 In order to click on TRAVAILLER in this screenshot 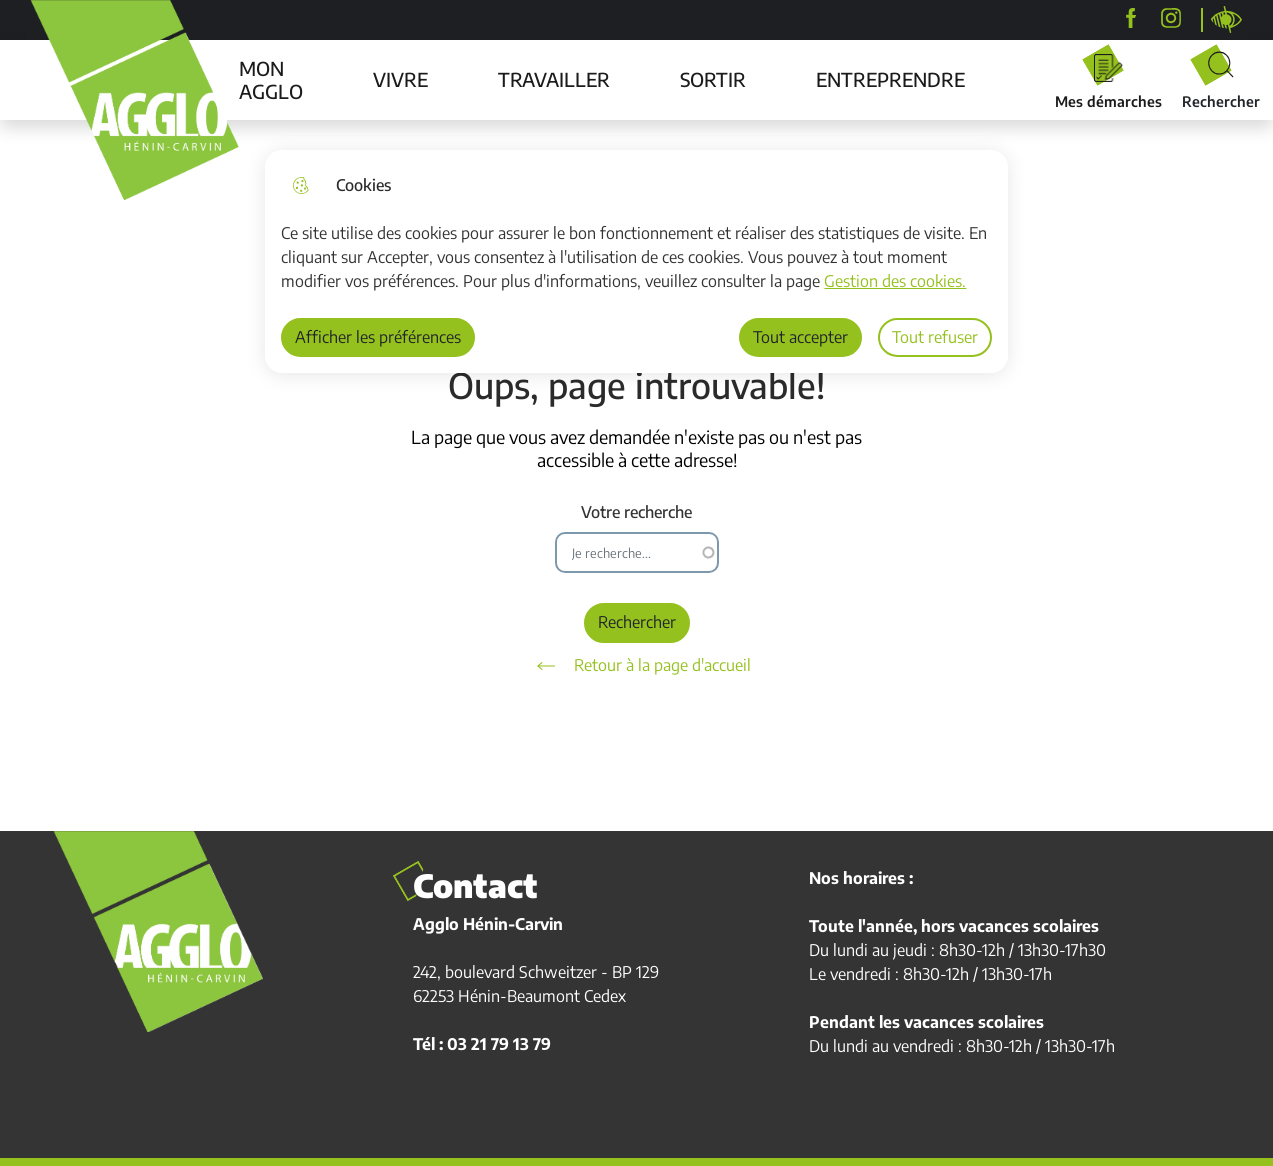, I will do `click(554, 79)`.